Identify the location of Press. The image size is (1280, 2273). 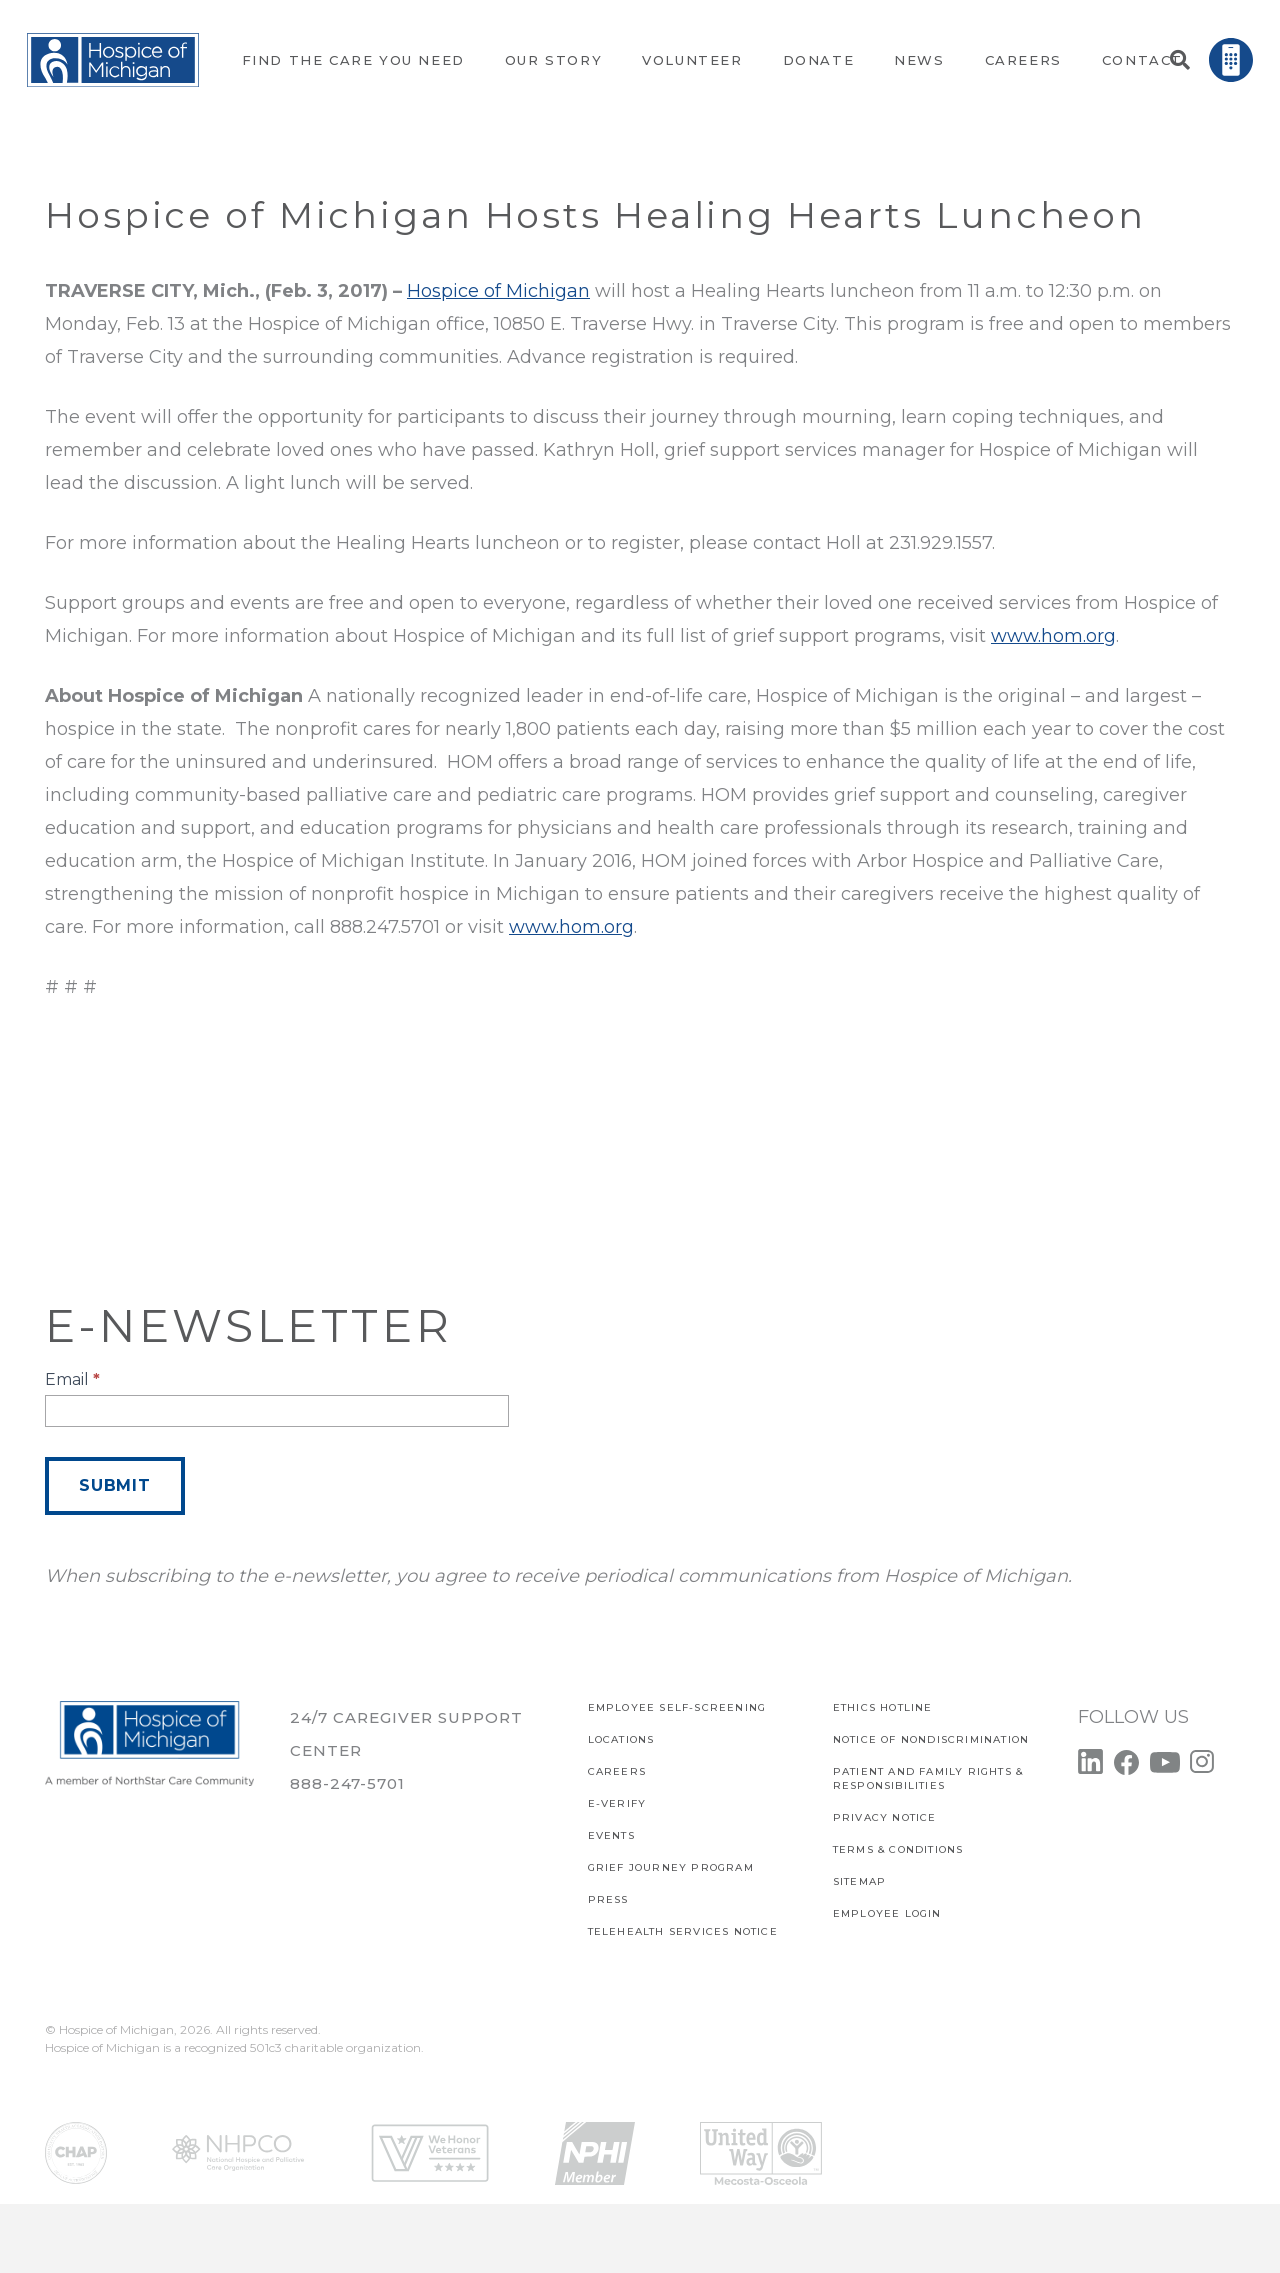
(608, 1899).